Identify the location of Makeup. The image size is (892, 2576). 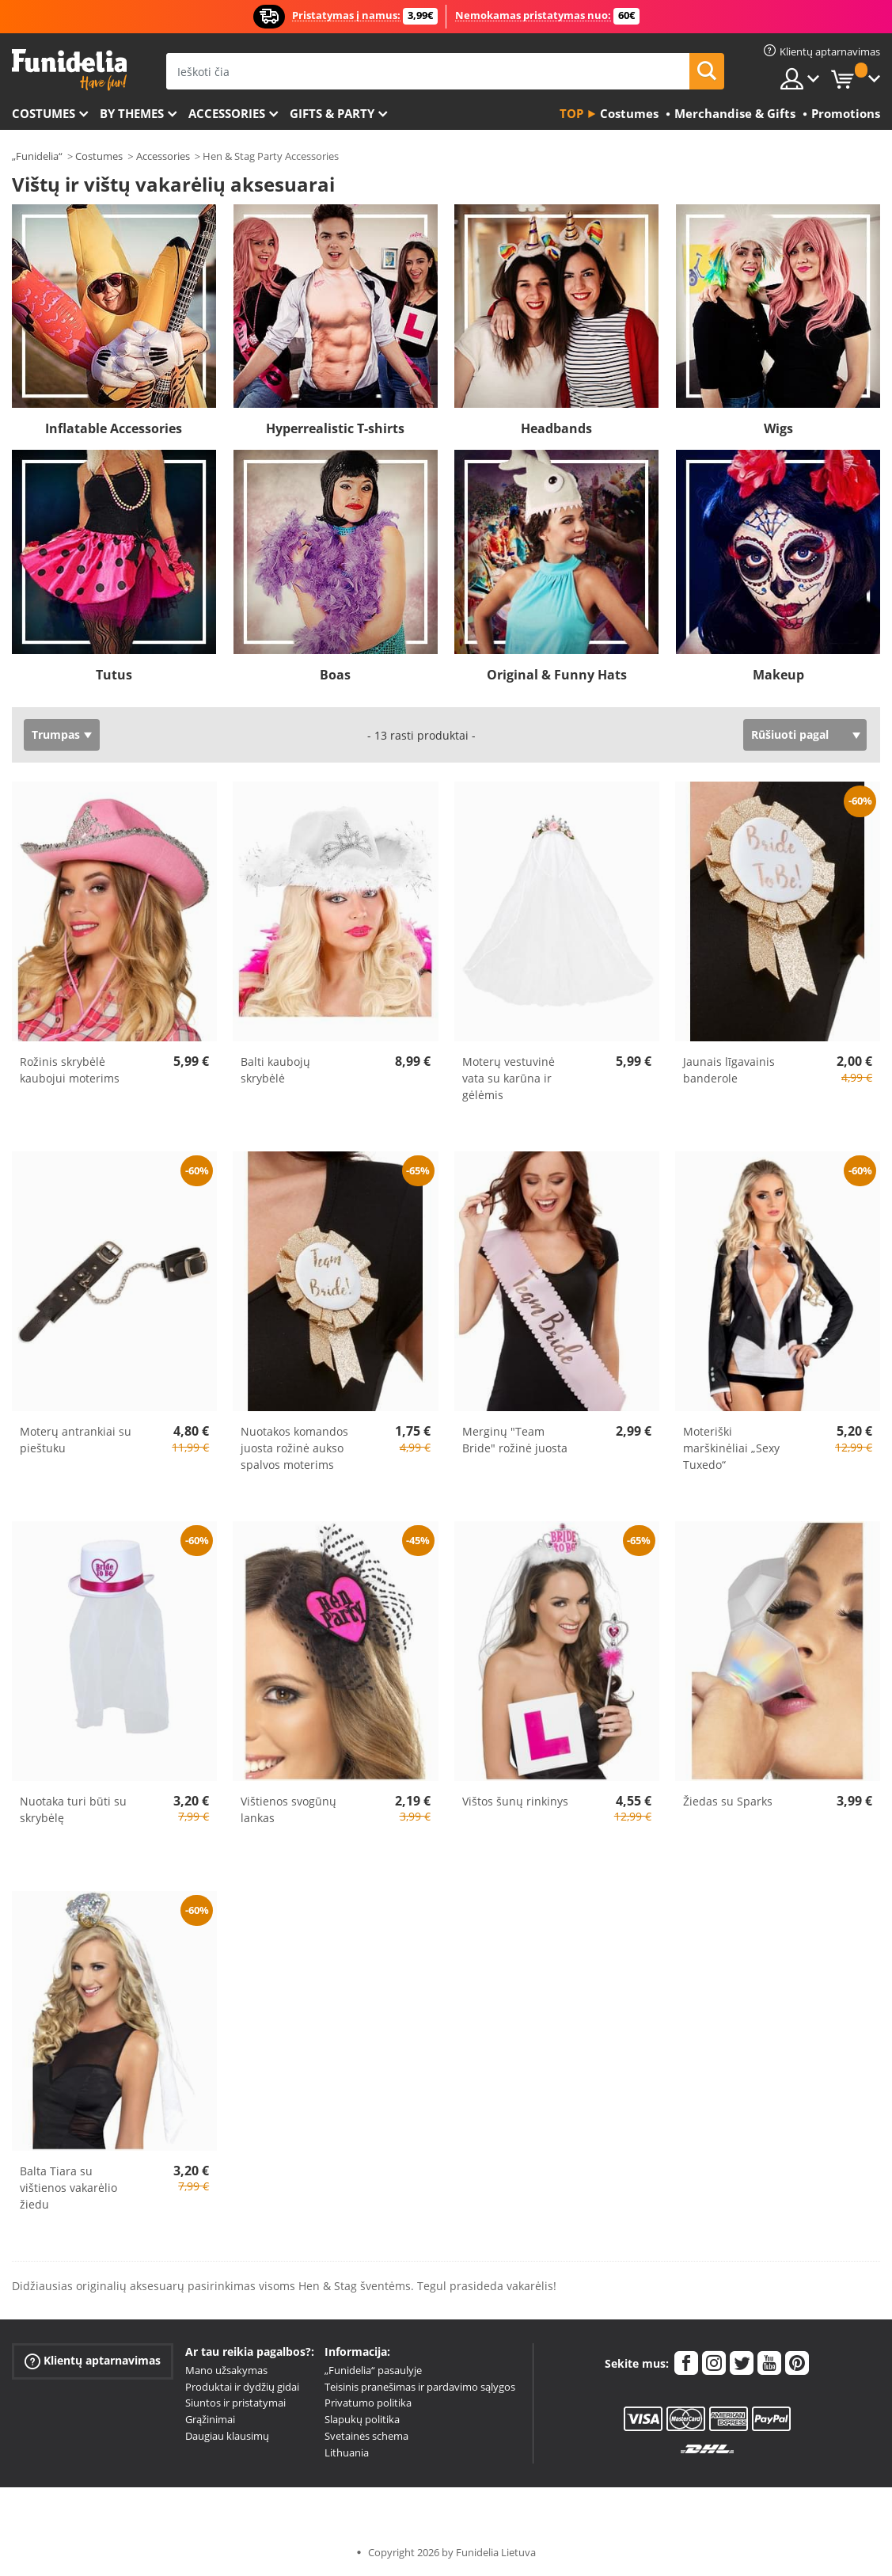
(778, 674).